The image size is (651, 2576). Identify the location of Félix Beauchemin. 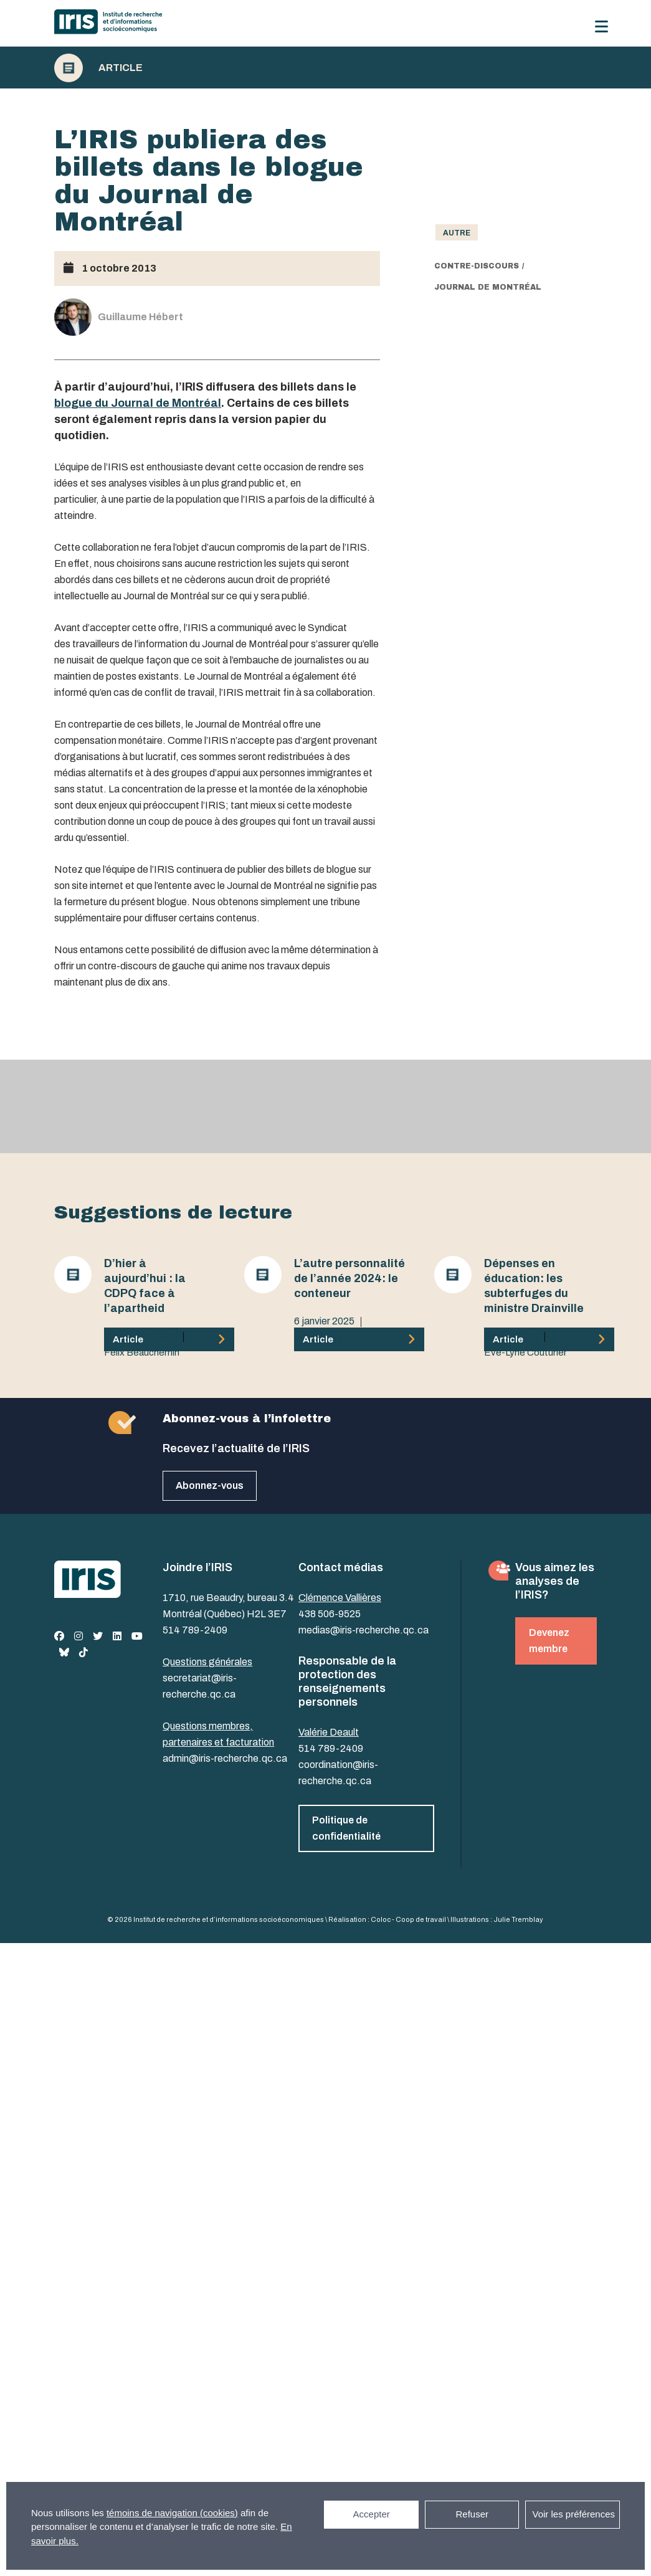
(141, 1352).